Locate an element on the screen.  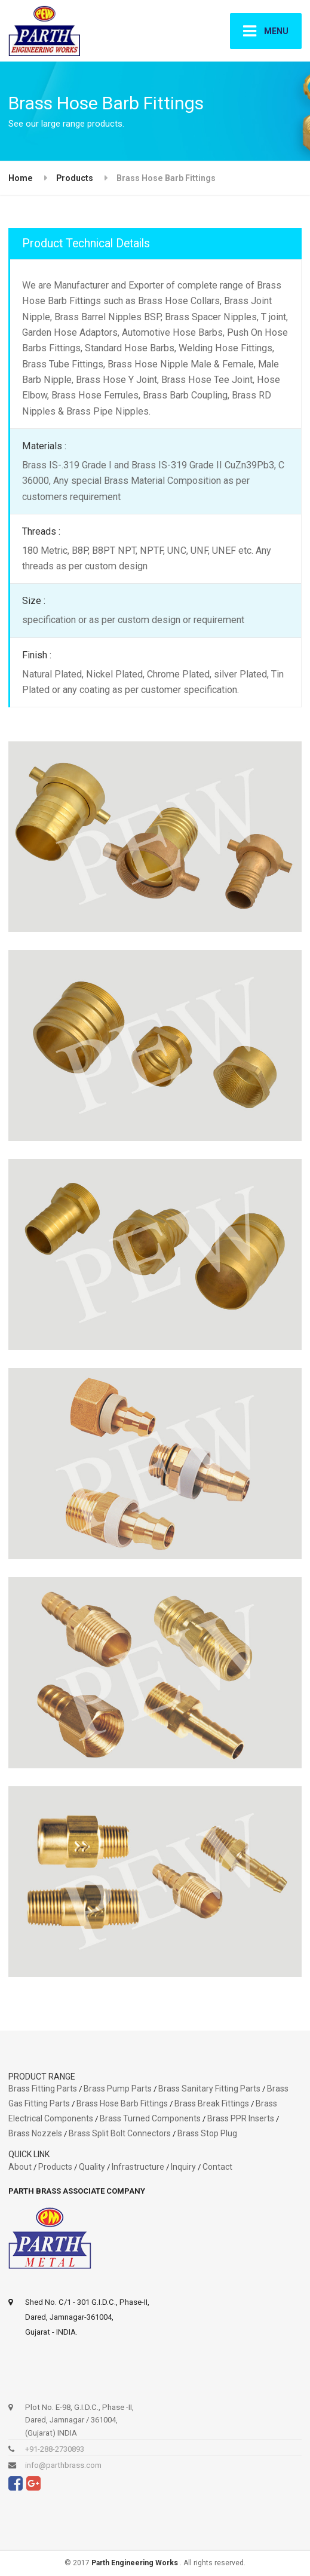
Home is located at coordinates (20, 178).